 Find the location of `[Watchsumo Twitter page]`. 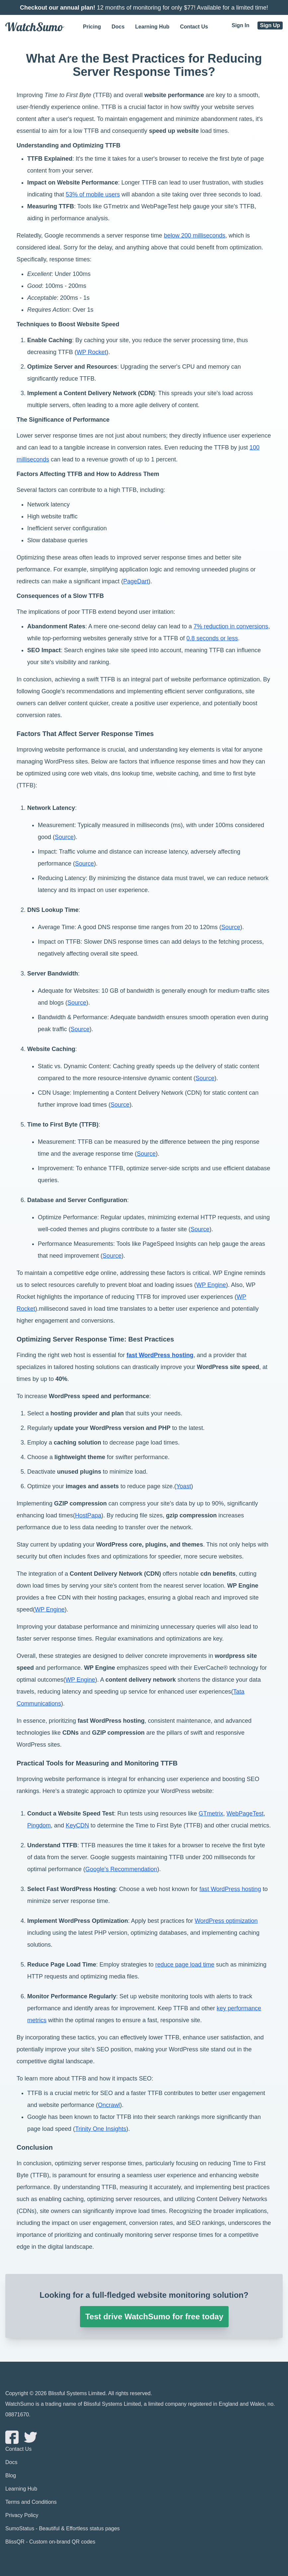

[Watchsumo Twitter page] is located at coordinates (28, 2437).